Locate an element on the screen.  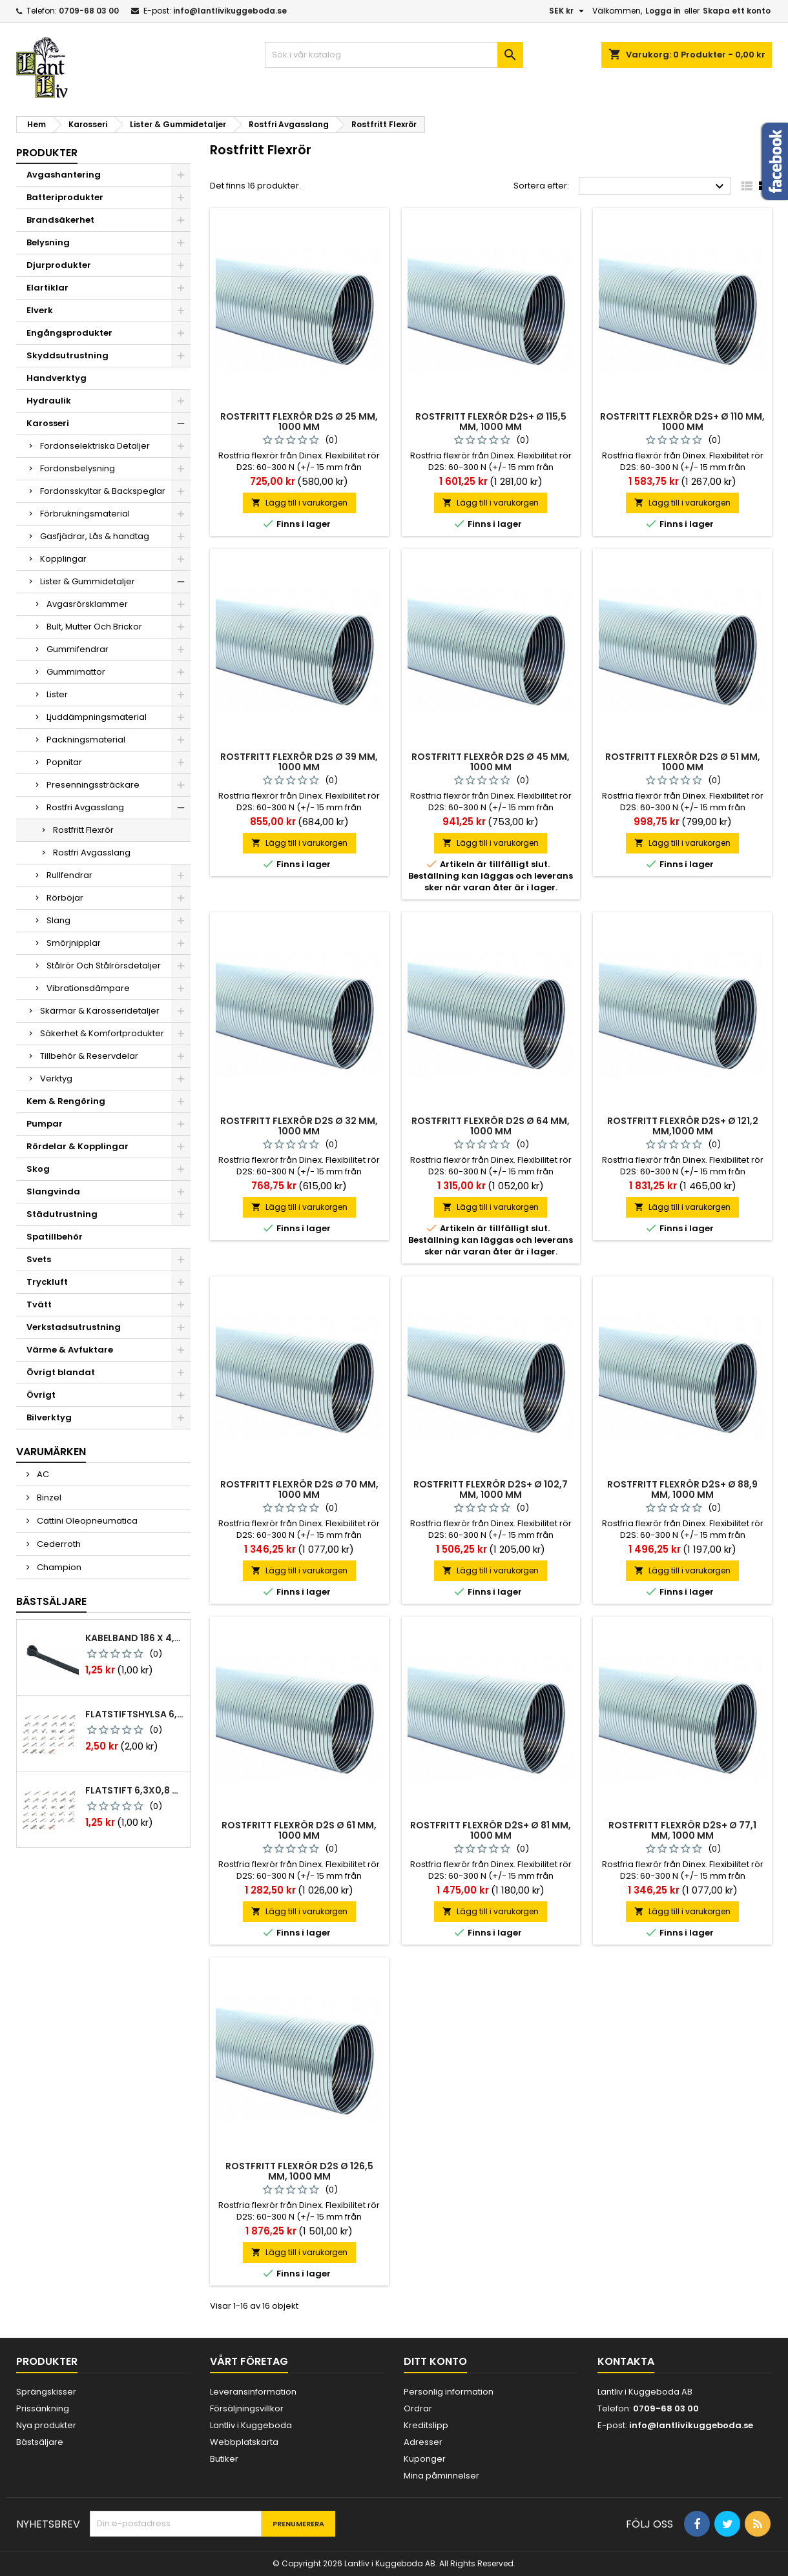
Rostfritt flexrör d2s ø 70 mm, 1000 mm is located at coordinates (299, 1489).